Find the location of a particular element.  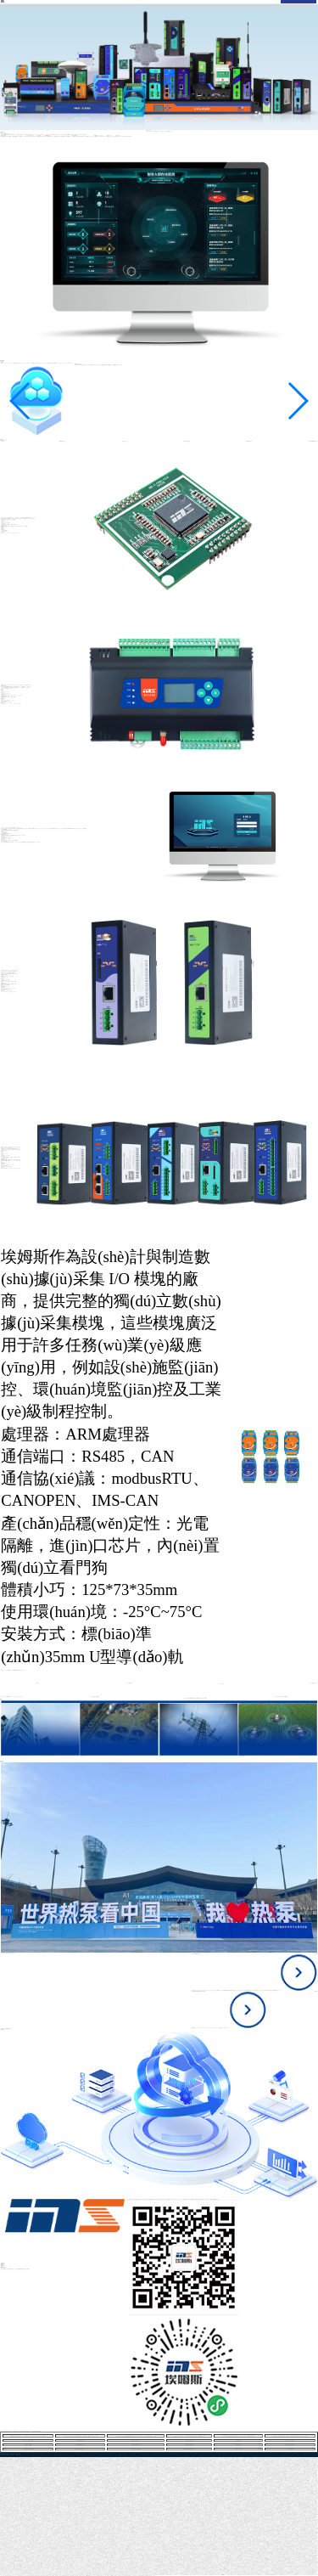

国产女人叫床高潮大片 is located at coordinates (134, 2575).